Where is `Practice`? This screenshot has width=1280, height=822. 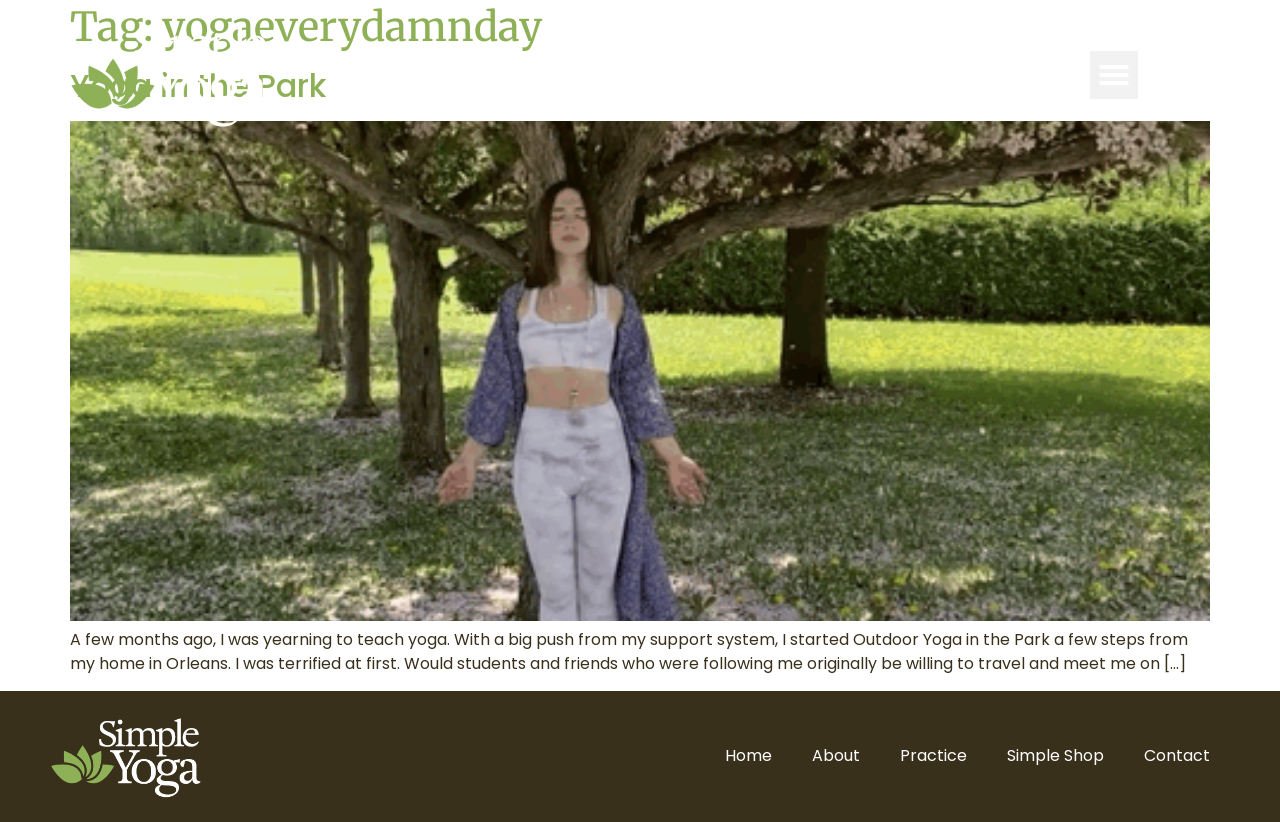
Practice is located at coordinates (933, 755).